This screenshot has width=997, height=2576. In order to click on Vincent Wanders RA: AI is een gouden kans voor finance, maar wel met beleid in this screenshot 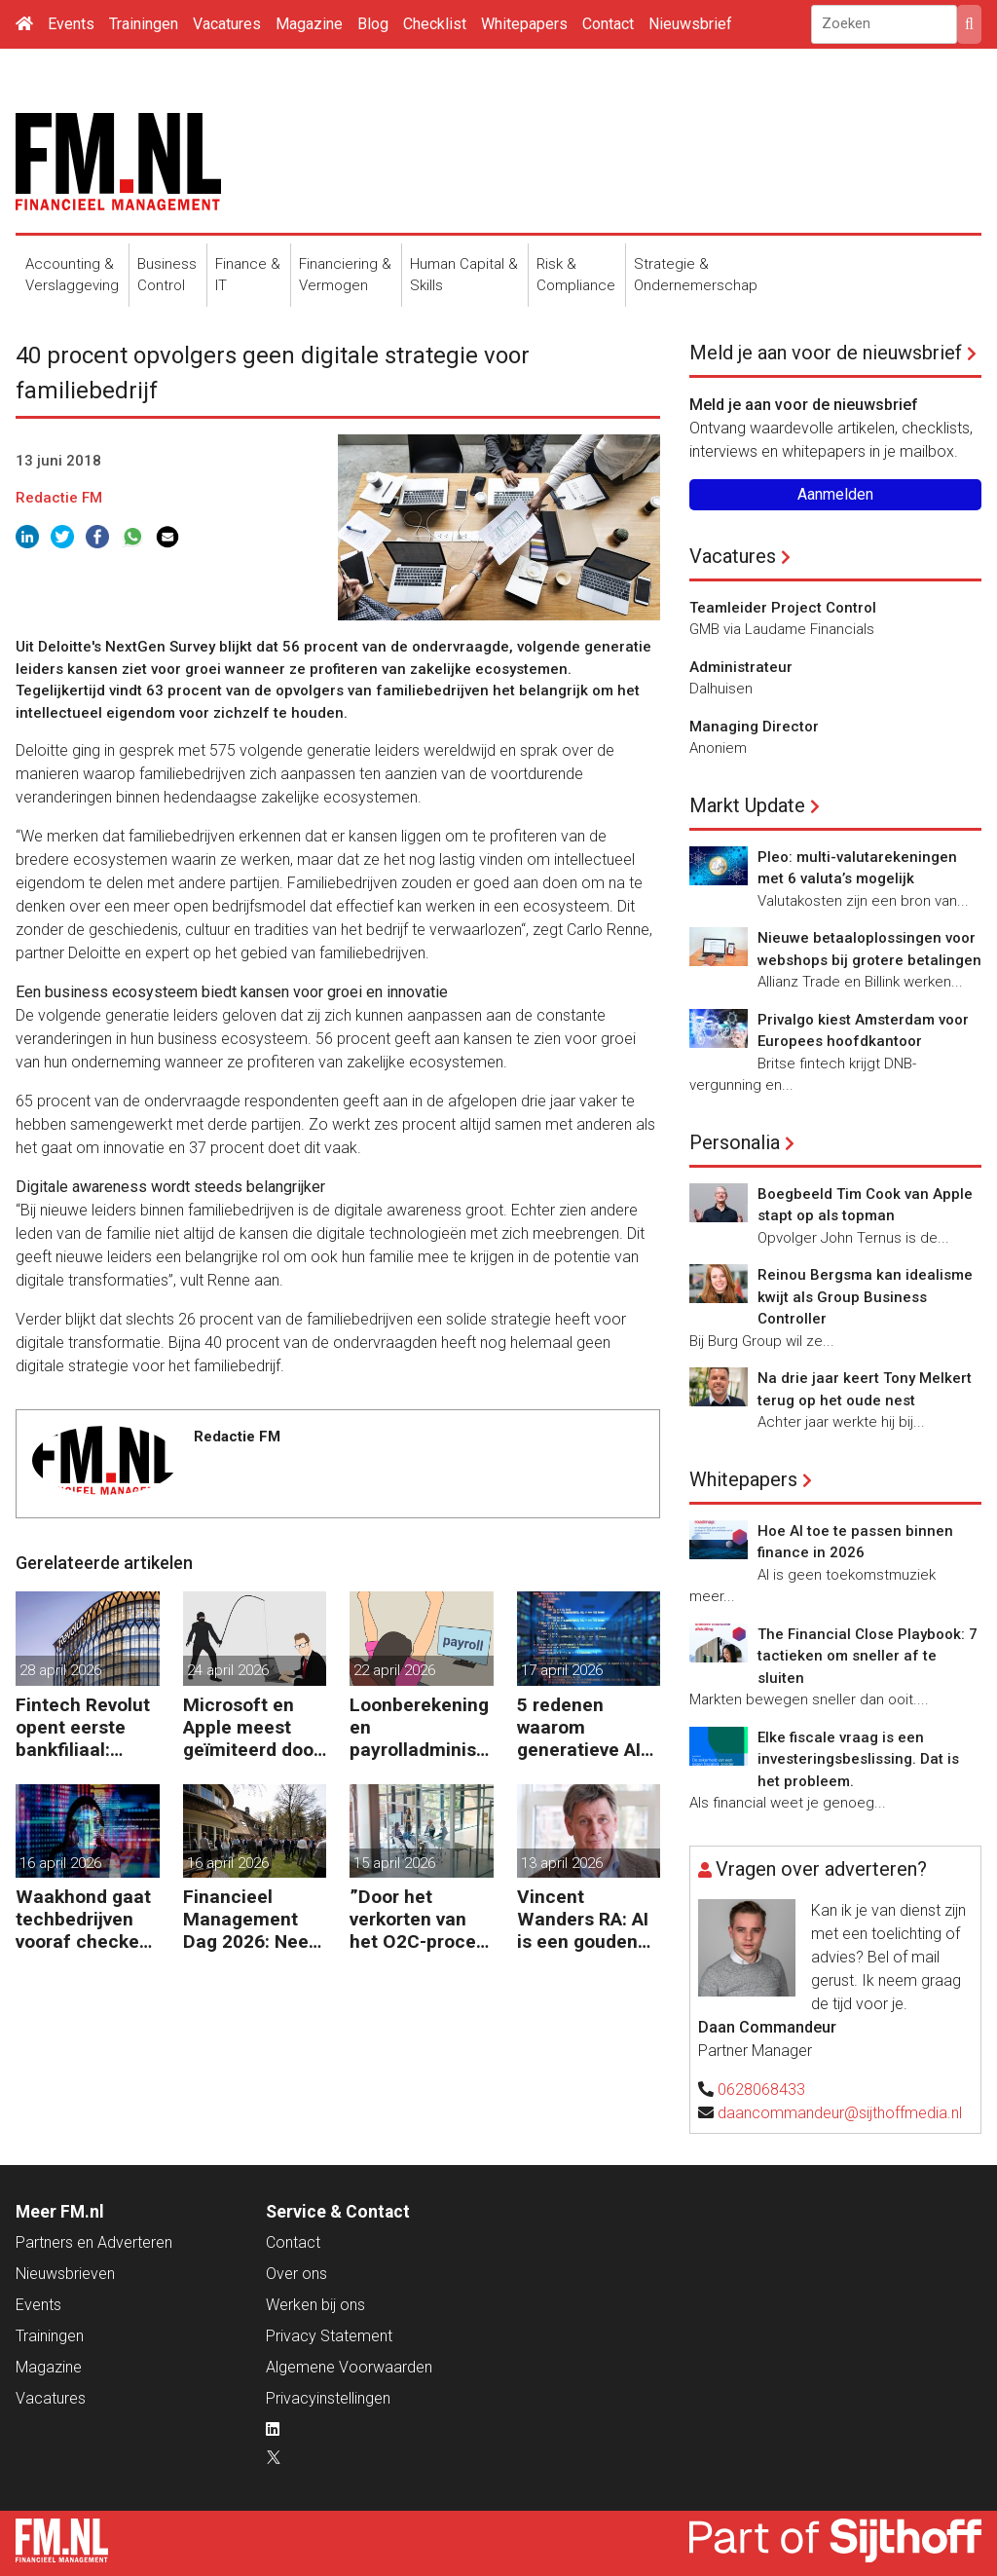, I will do `click(582, 1919)`.